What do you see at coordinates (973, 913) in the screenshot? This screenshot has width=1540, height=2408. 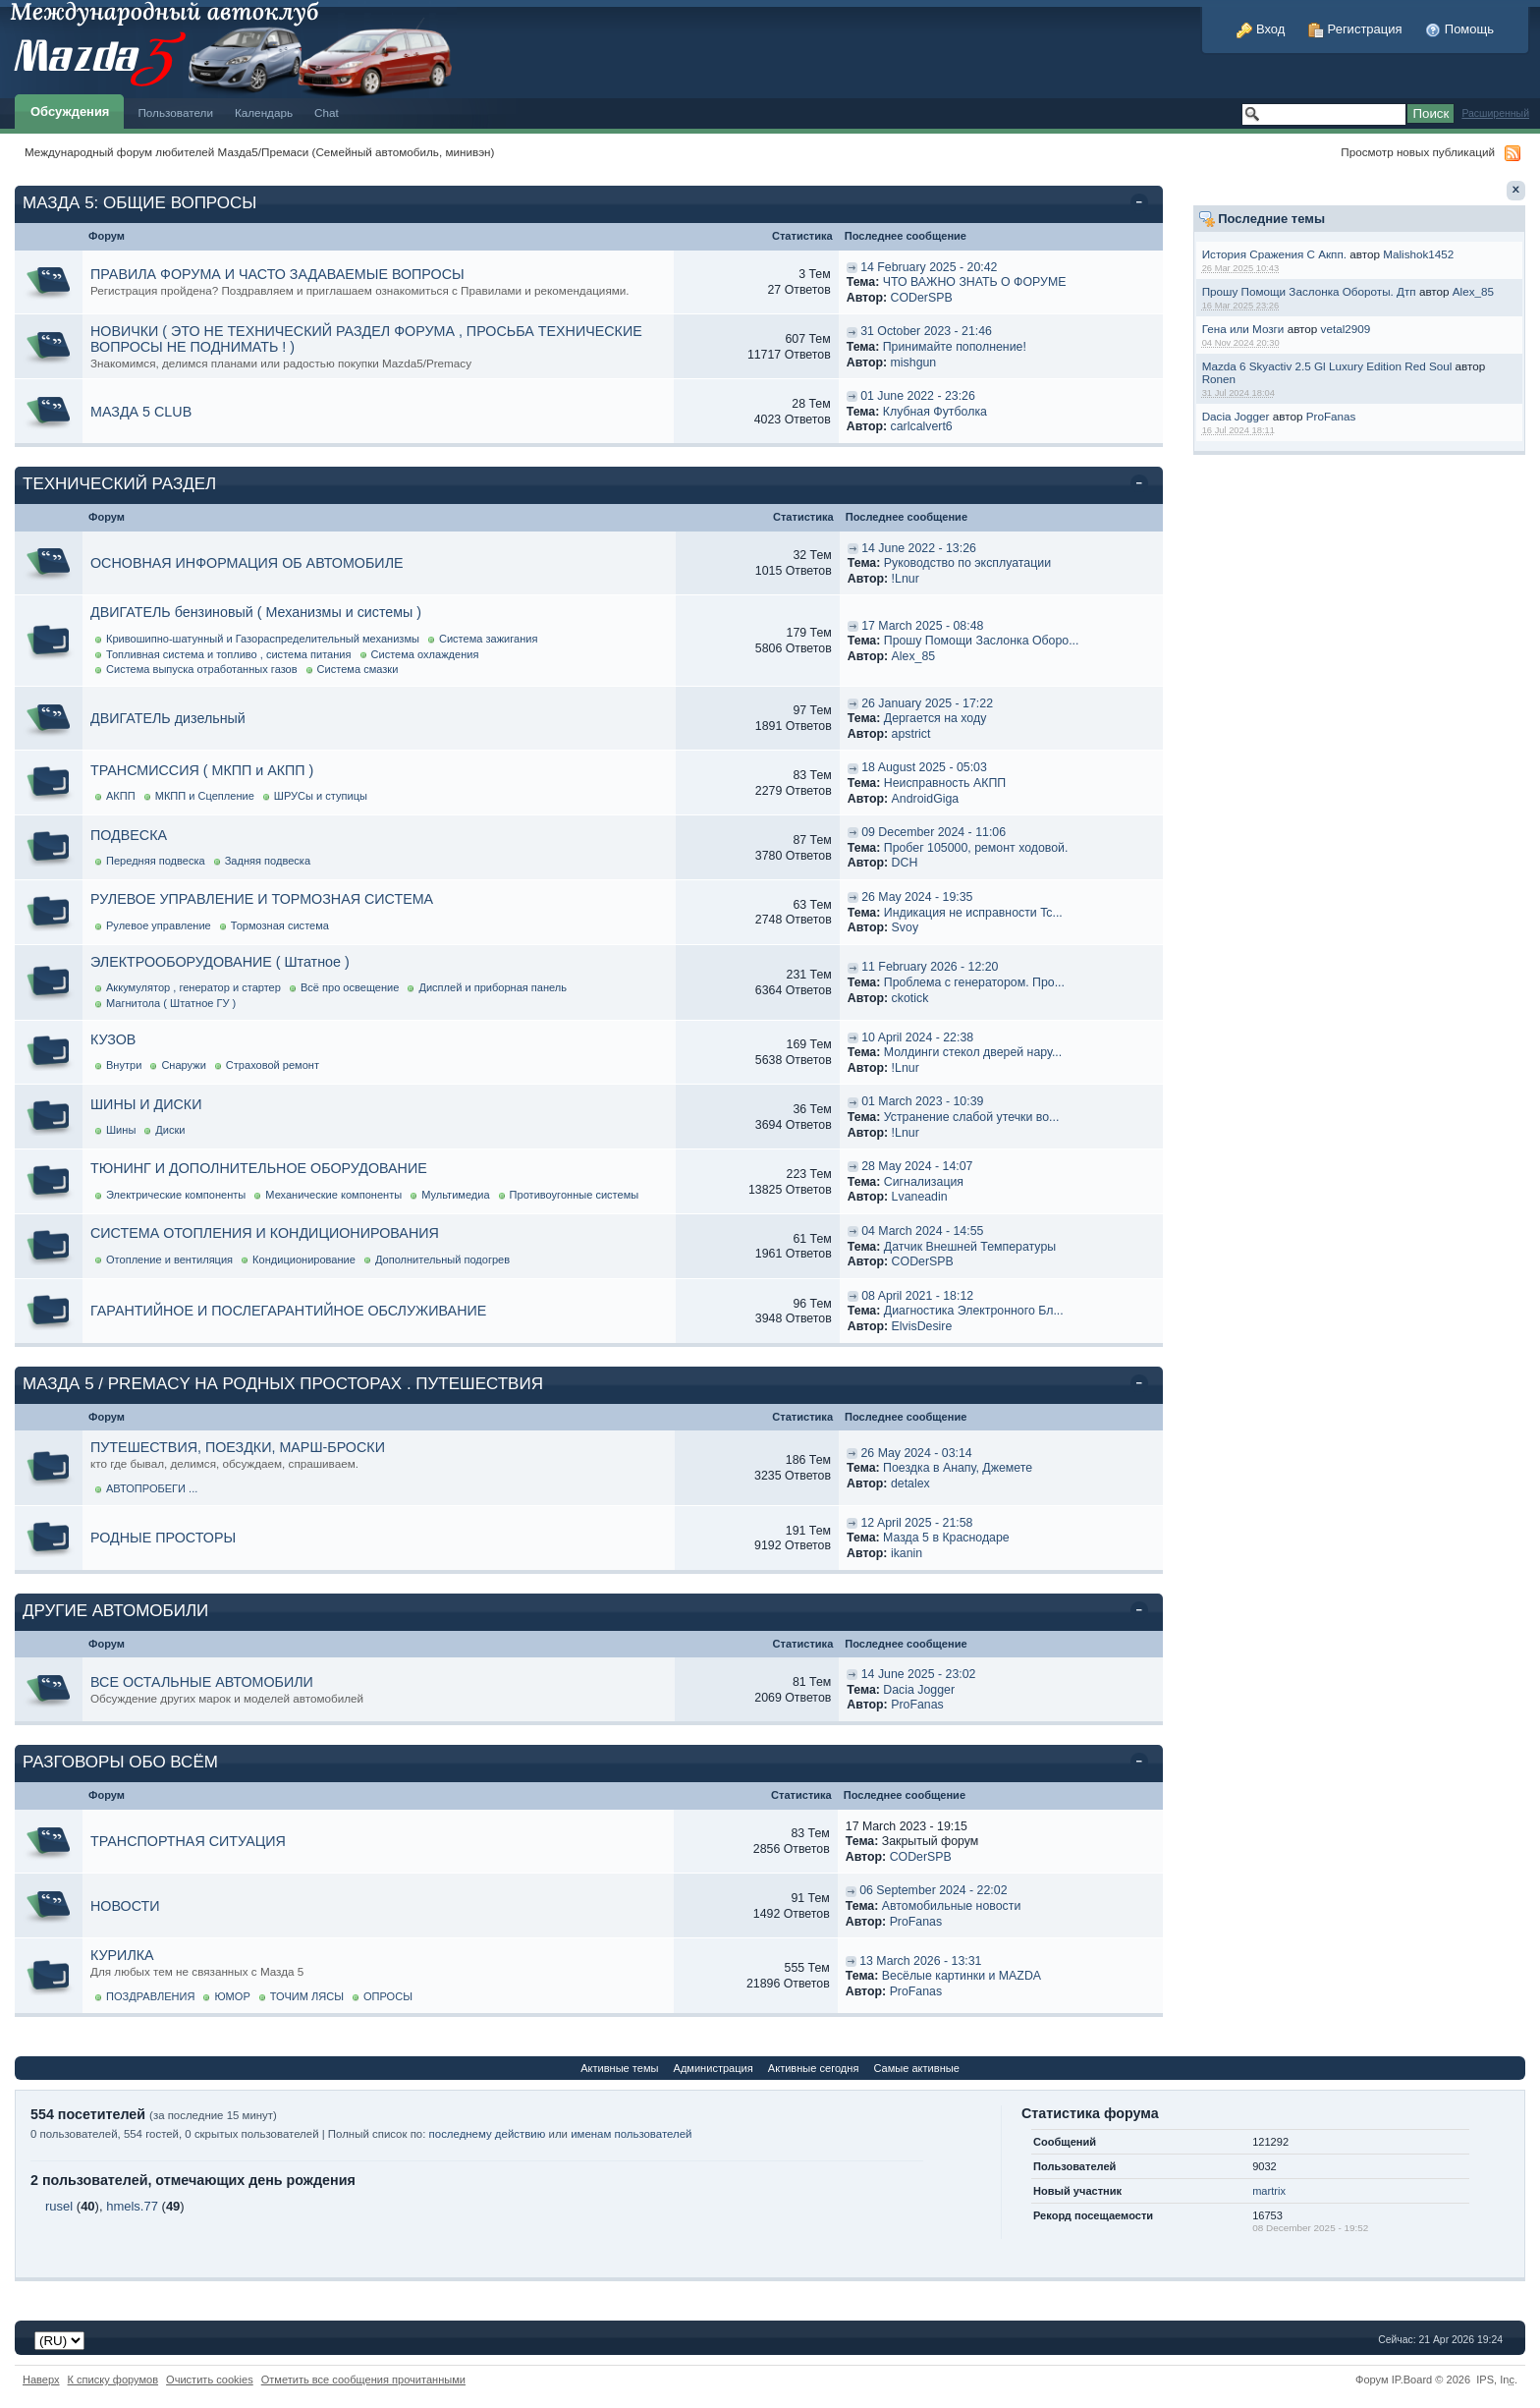 I see `Индикация не исправности Tc...` at bounding box center [973, 913].